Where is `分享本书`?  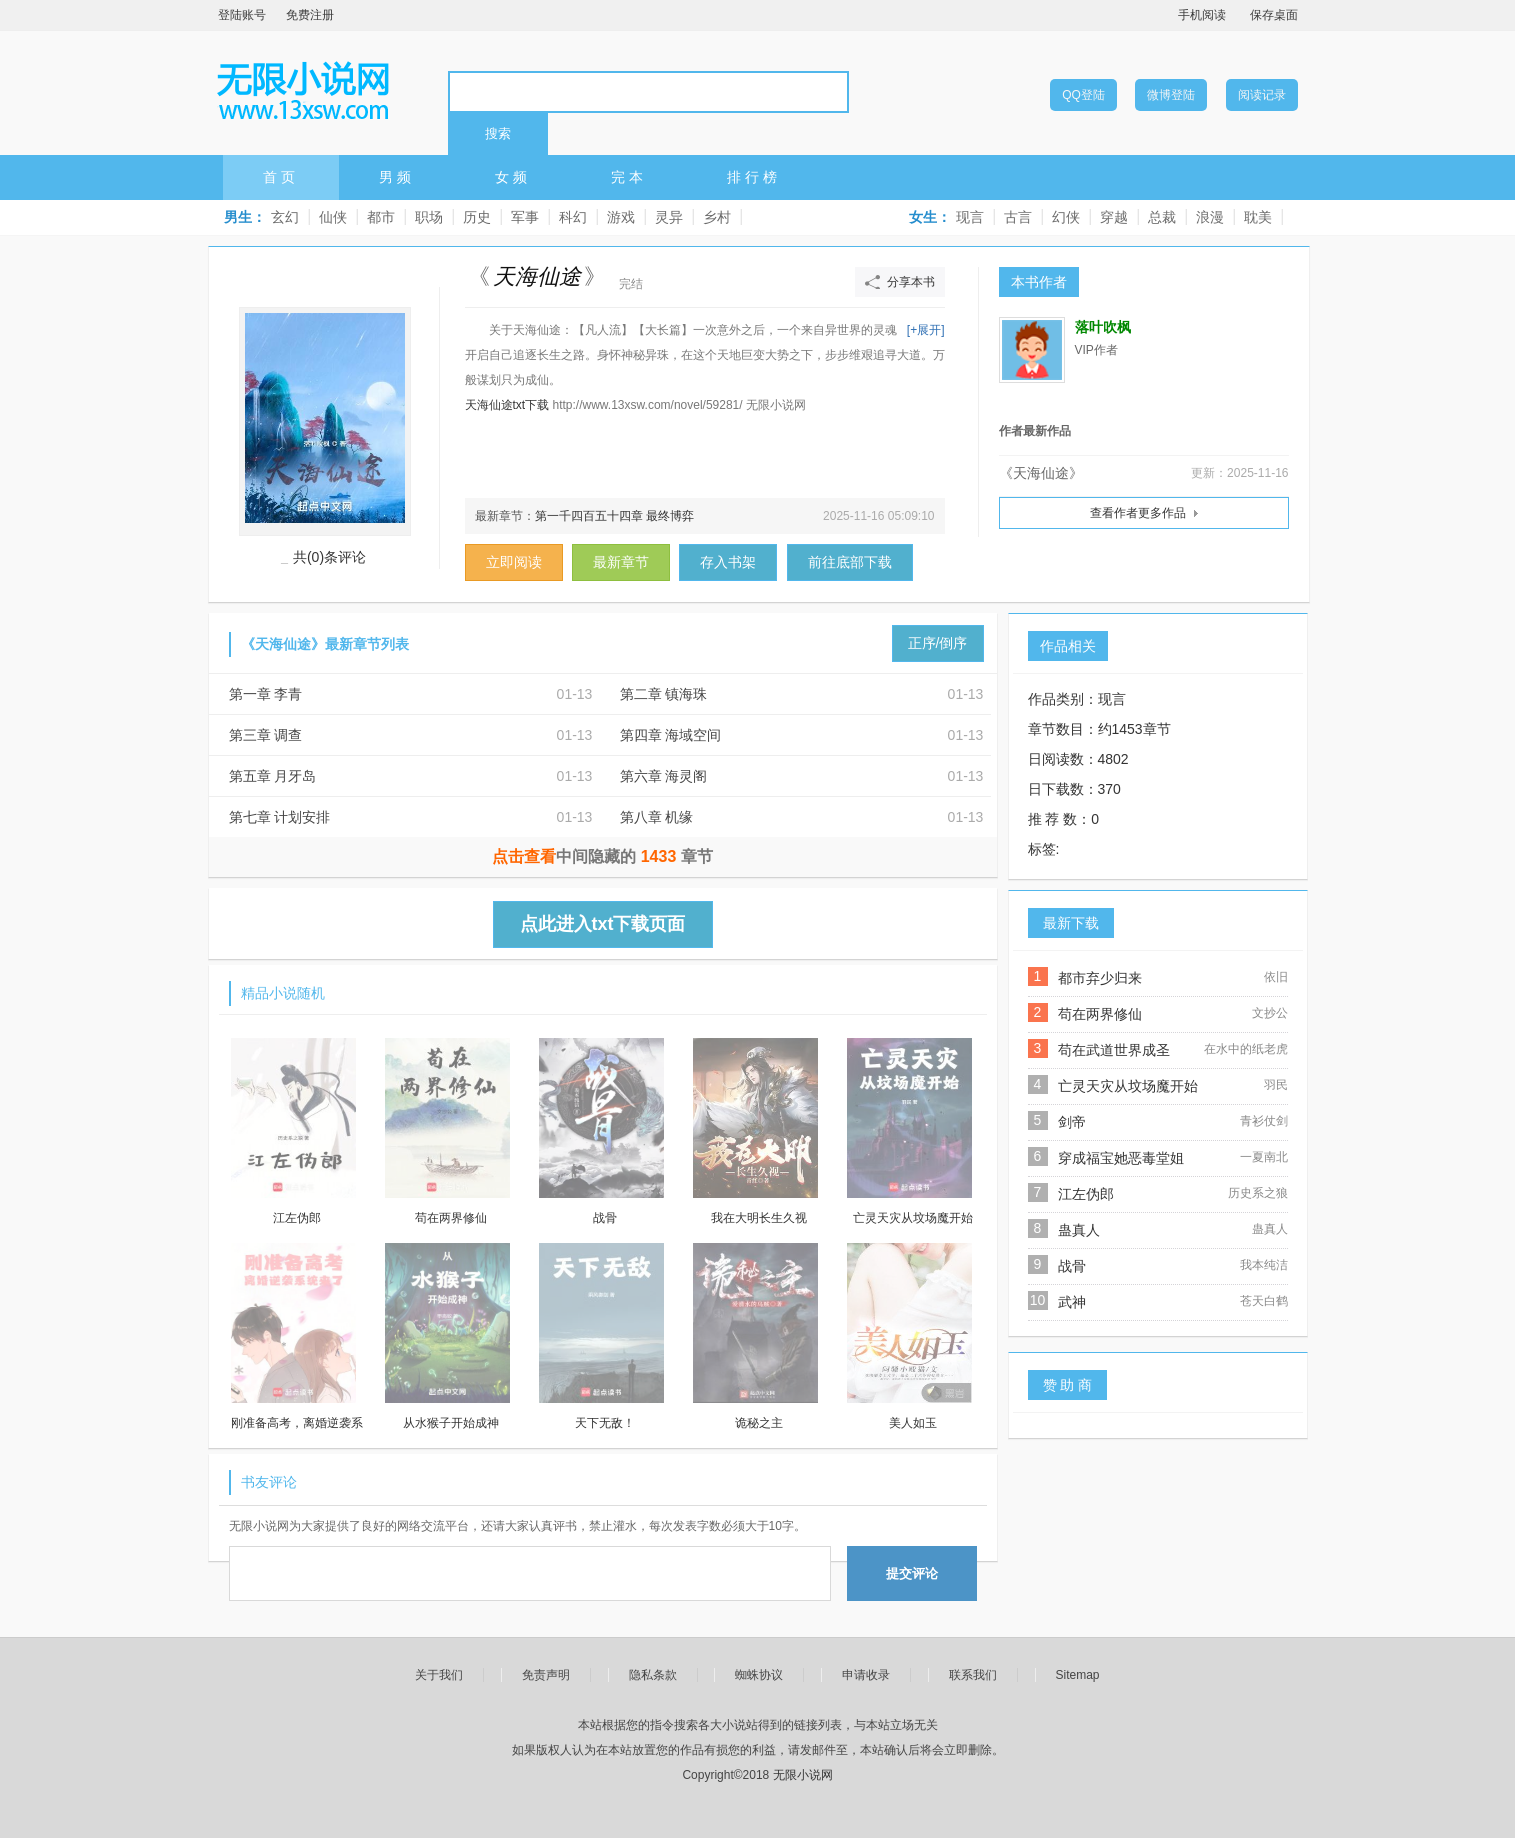 分享本书 is located at coordinates (911, 282).